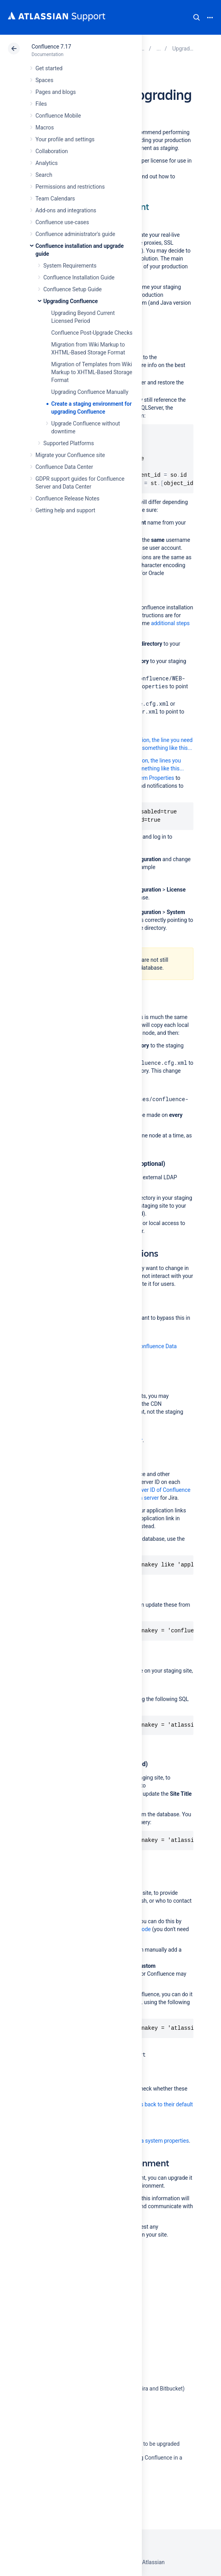  What do you see at coordinates (65, 510) in the screenshot?
I see `Getting help and support` at bounding box center [65, 510].